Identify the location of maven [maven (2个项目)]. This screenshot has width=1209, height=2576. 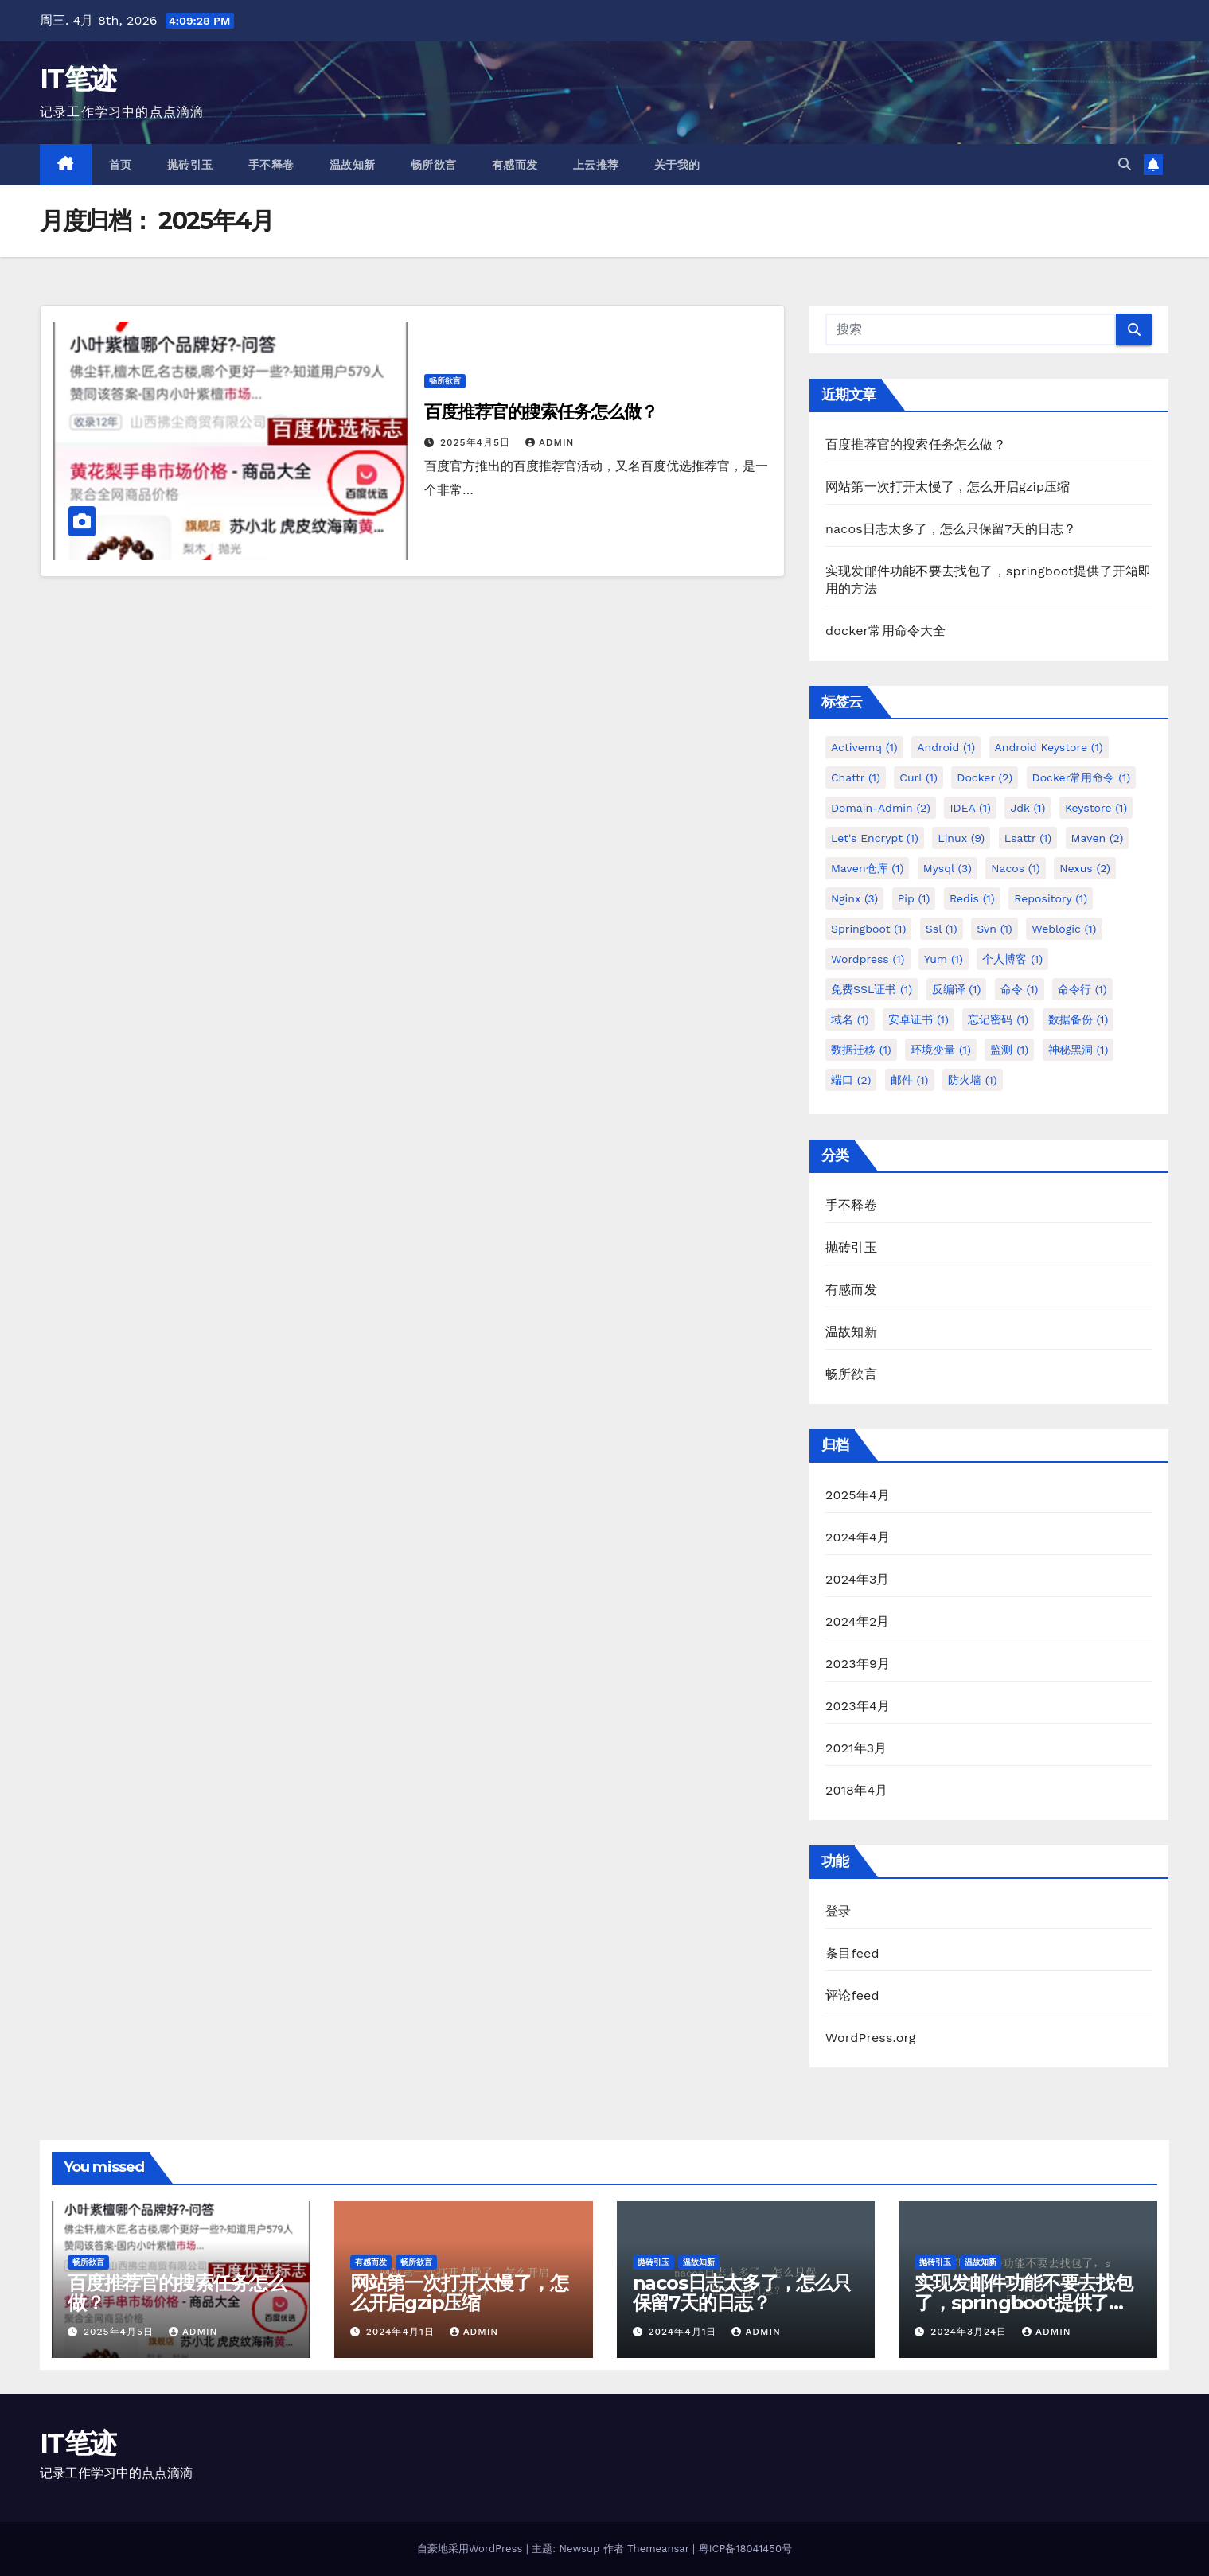
(1097, 838).